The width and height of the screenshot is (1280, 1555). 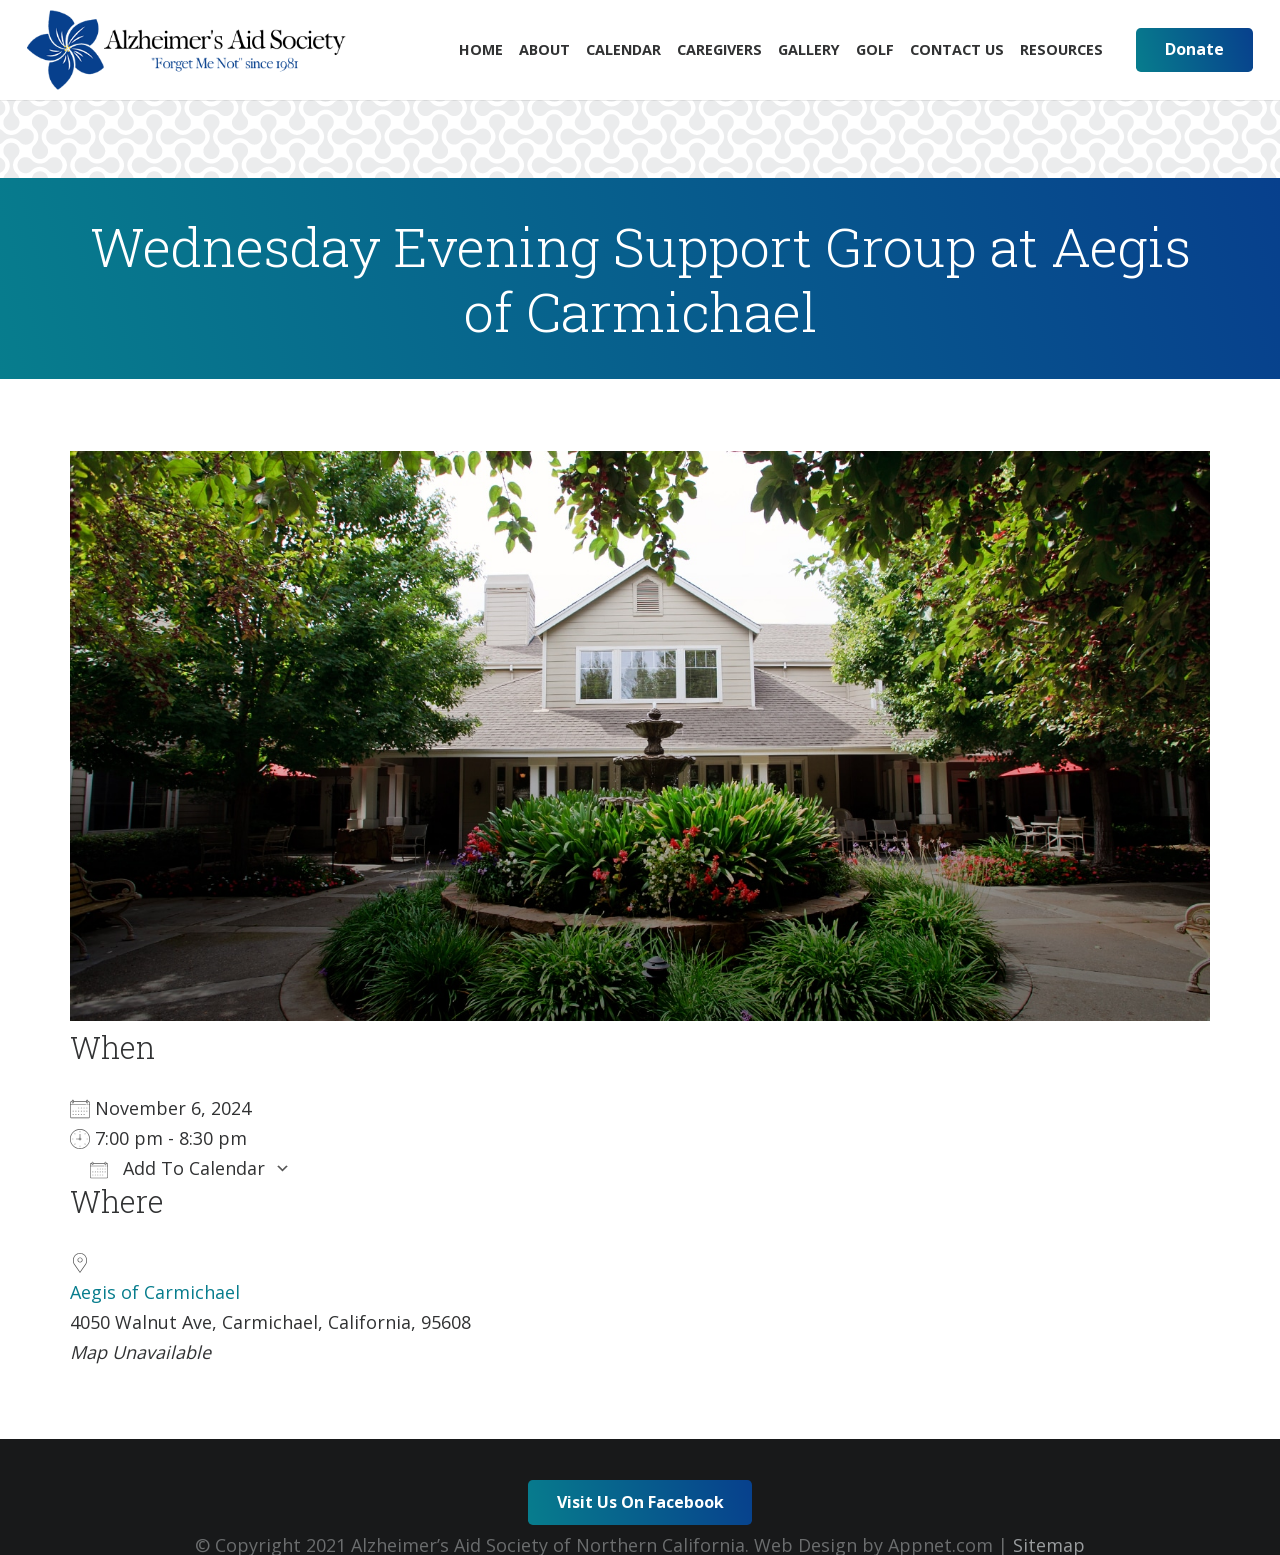 What do you see at coordinates (177, 1168) in the screenshot?
I see `Add To Calendar` at bounding box center [177, 1168].